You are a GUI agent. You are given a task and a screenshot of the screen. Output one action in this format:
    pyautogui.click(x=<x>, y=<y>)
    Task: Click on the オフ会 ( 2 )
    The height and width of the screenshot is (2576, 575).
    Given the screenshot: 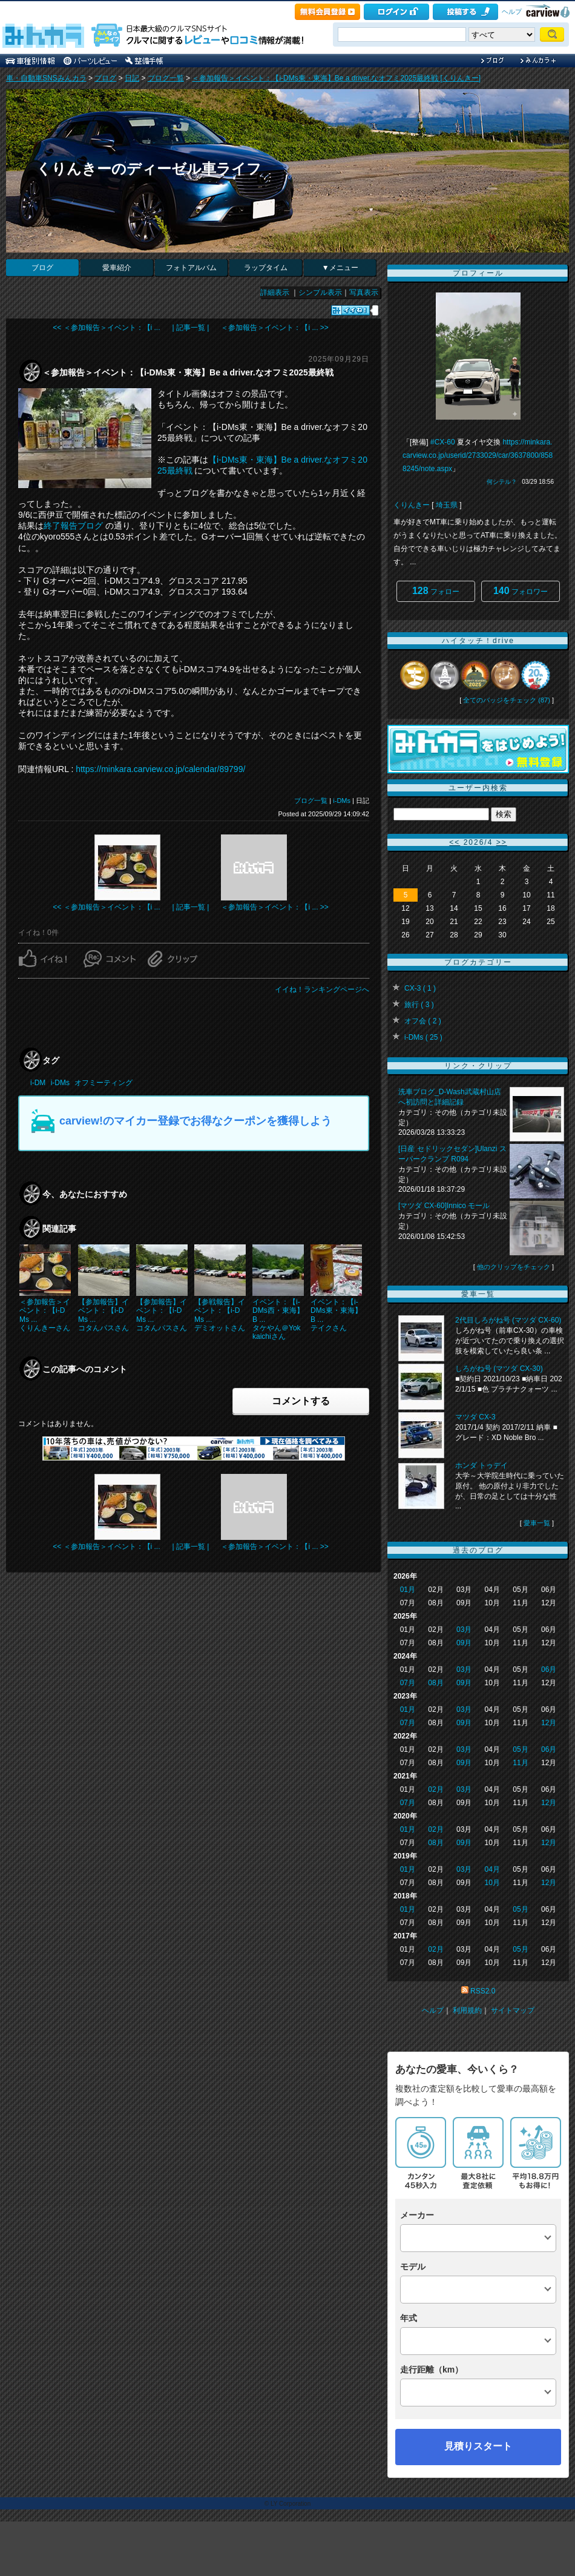 What is the action you would take?
    pyautogui.click(x=422, y=1021)
    